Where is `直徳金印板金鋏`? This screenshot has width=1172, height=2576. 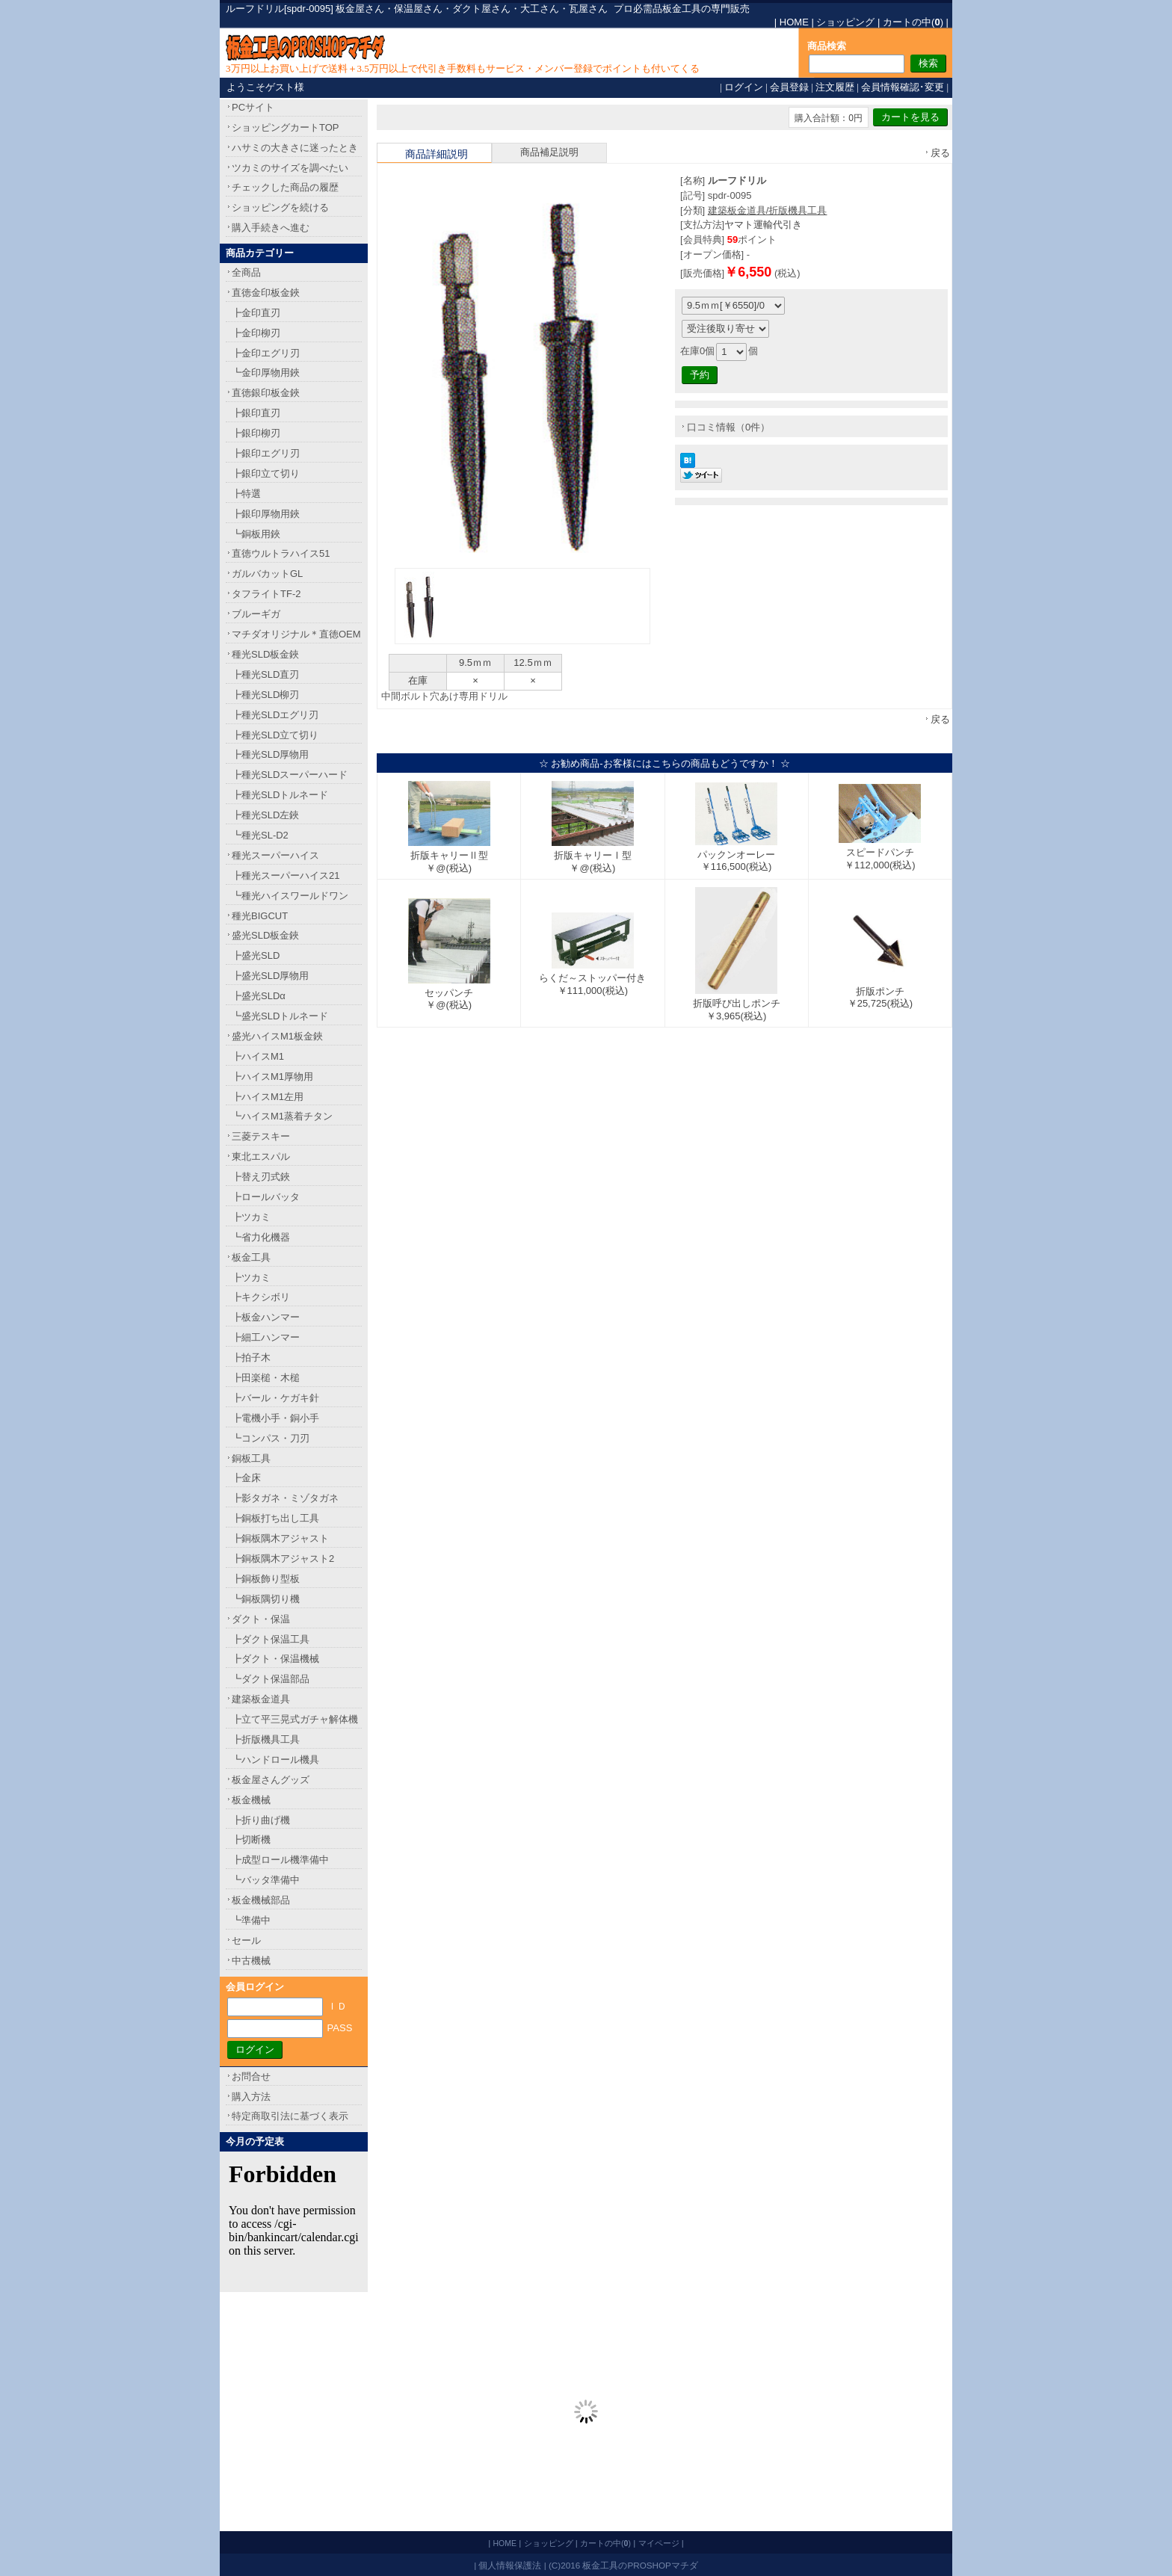 直徳金印板金鋏 is located at coordinates (266, 292).